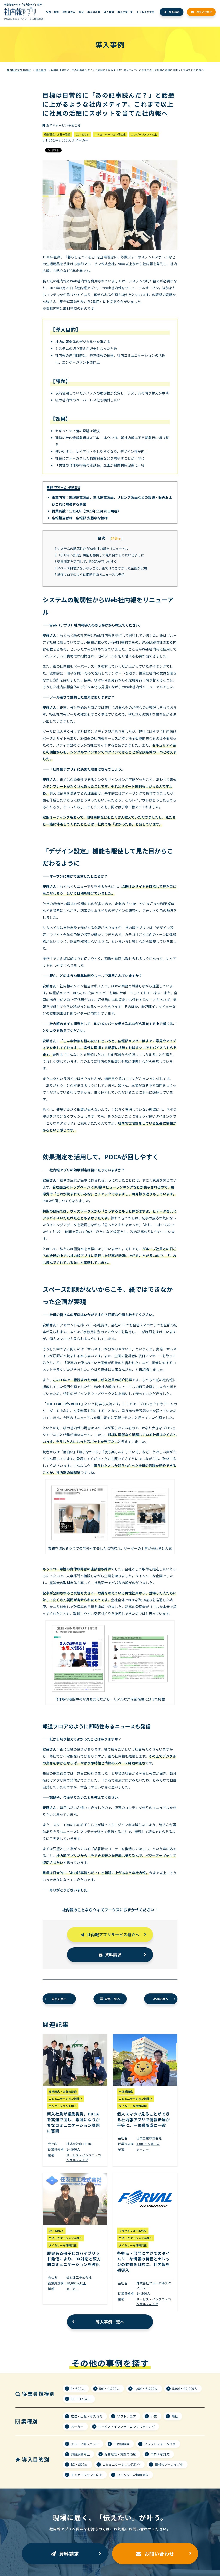 Image resolution: width=220 pixels, height=2576 pixels. I want to click on 小売, so click(154, 2416).